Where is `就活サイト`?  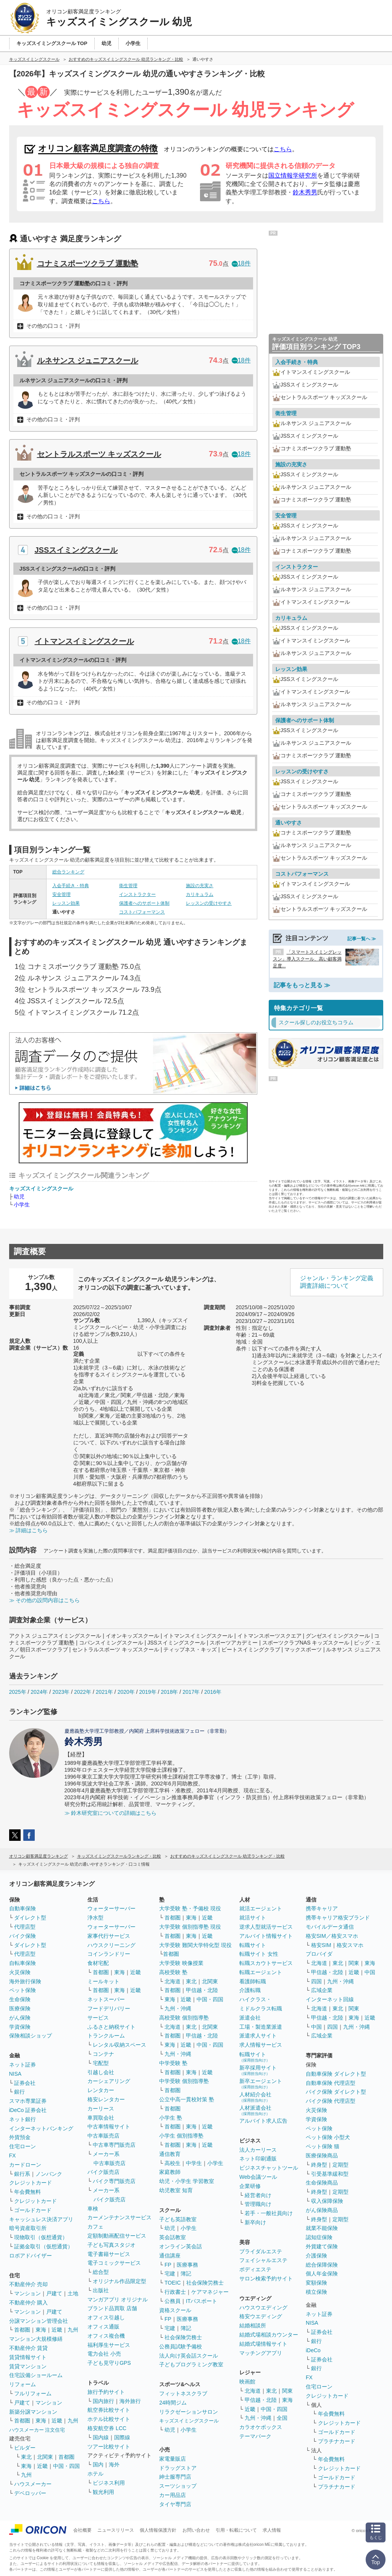 就活サイト is located at coordinates (252, 1918).